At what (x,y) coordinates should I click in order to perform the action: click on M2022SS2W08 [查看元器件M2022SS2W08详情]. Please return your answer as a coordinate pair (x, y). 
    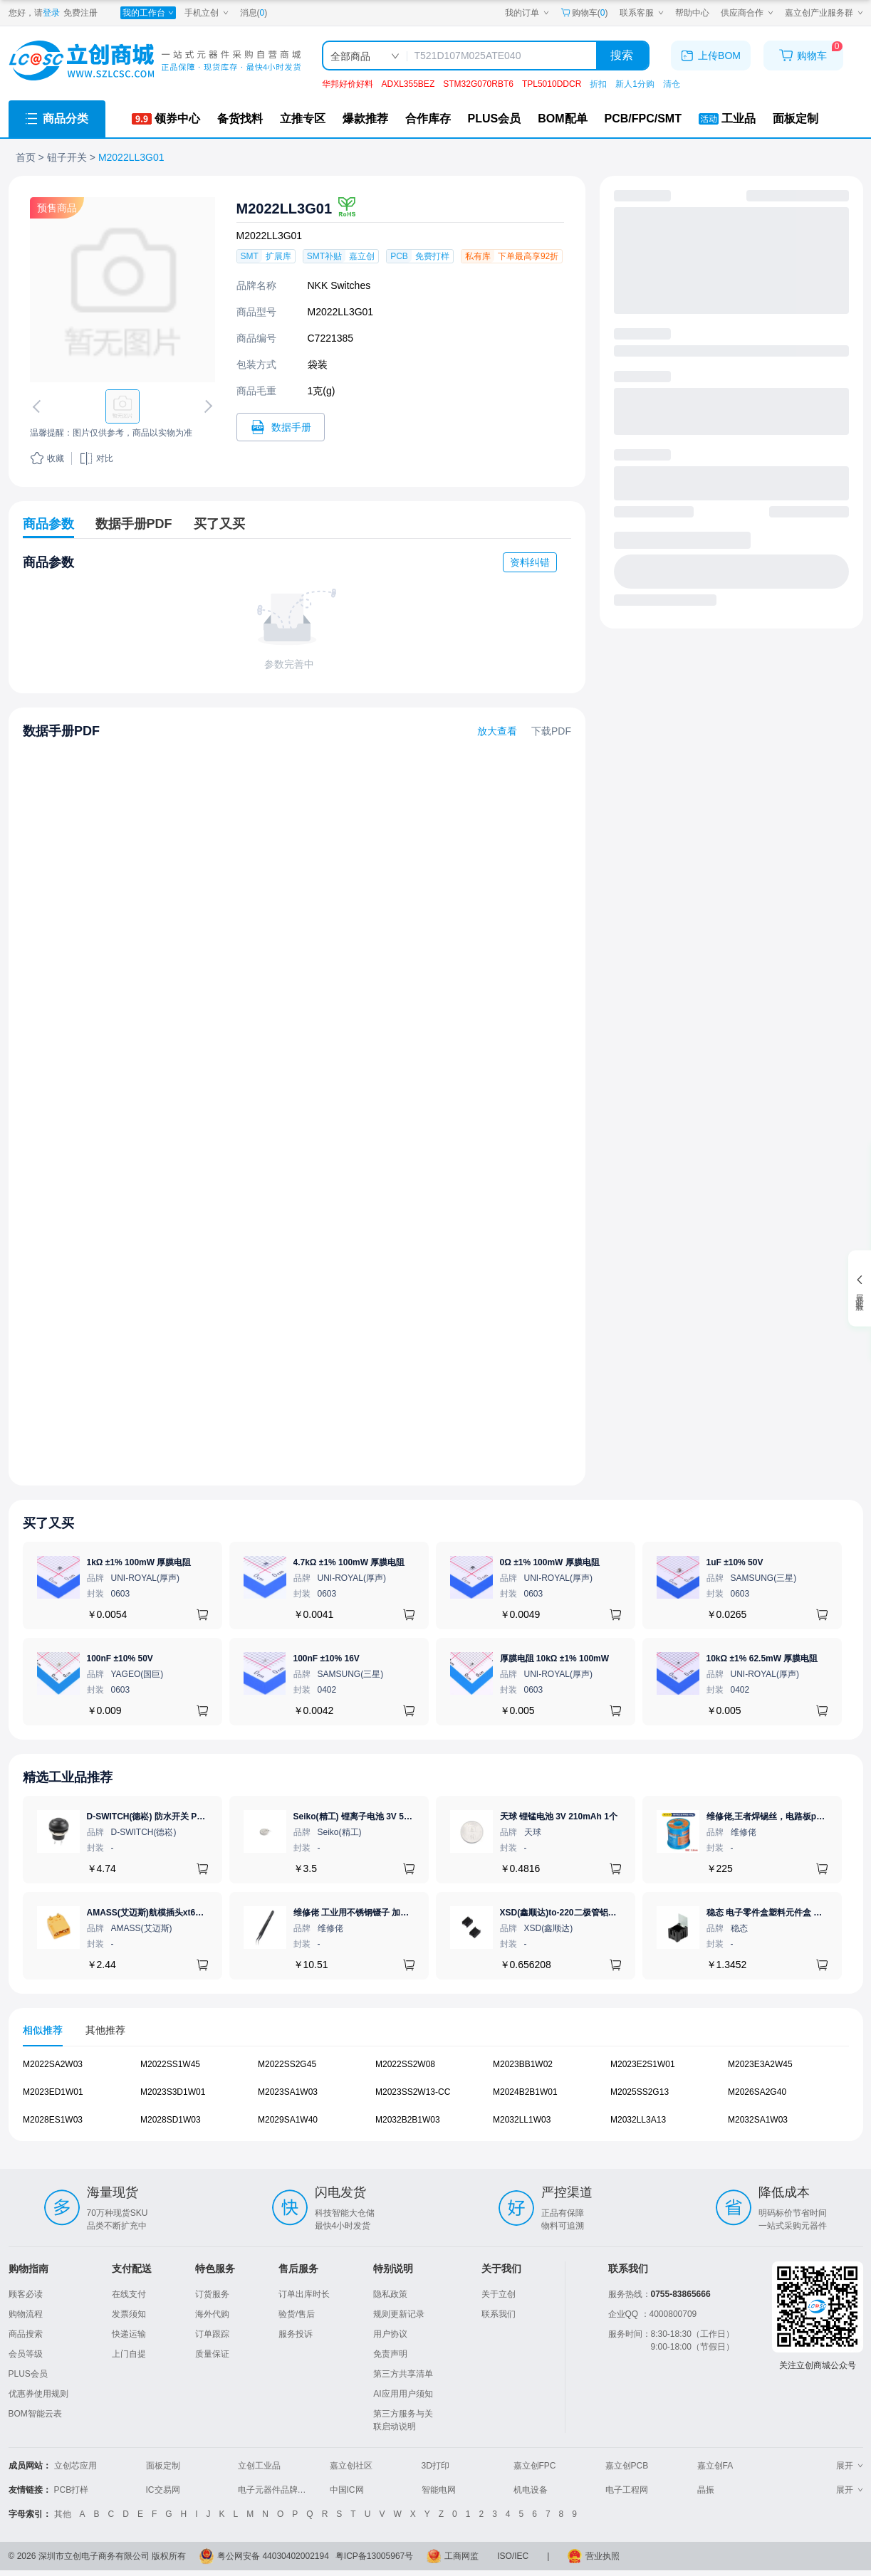
    Looking at the image, I should click on (405, 2064).